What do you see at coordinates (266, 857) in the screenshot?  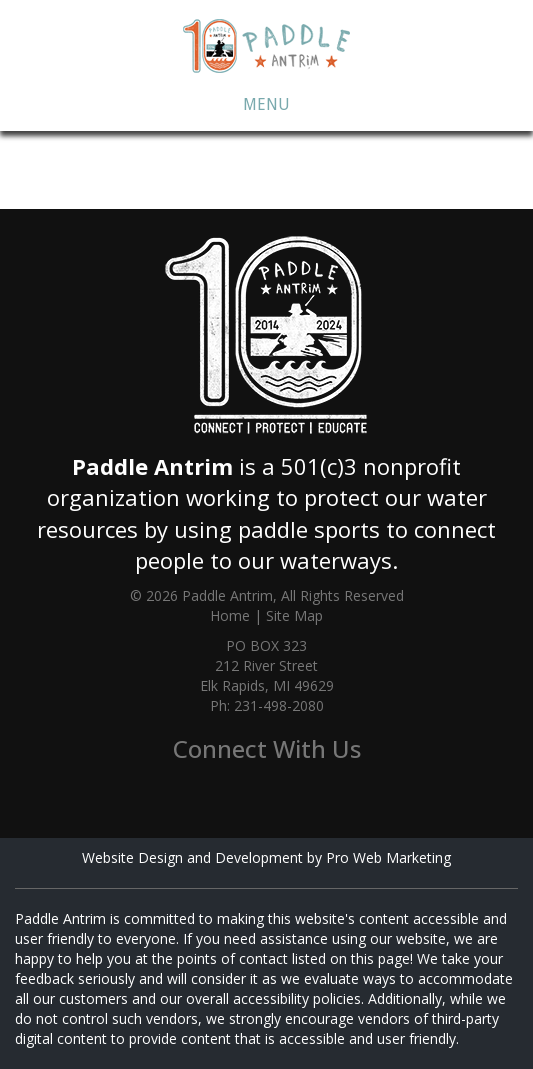 I see `Website Design and Development by Pro Web Marketing` at bounding box center [266, 857].